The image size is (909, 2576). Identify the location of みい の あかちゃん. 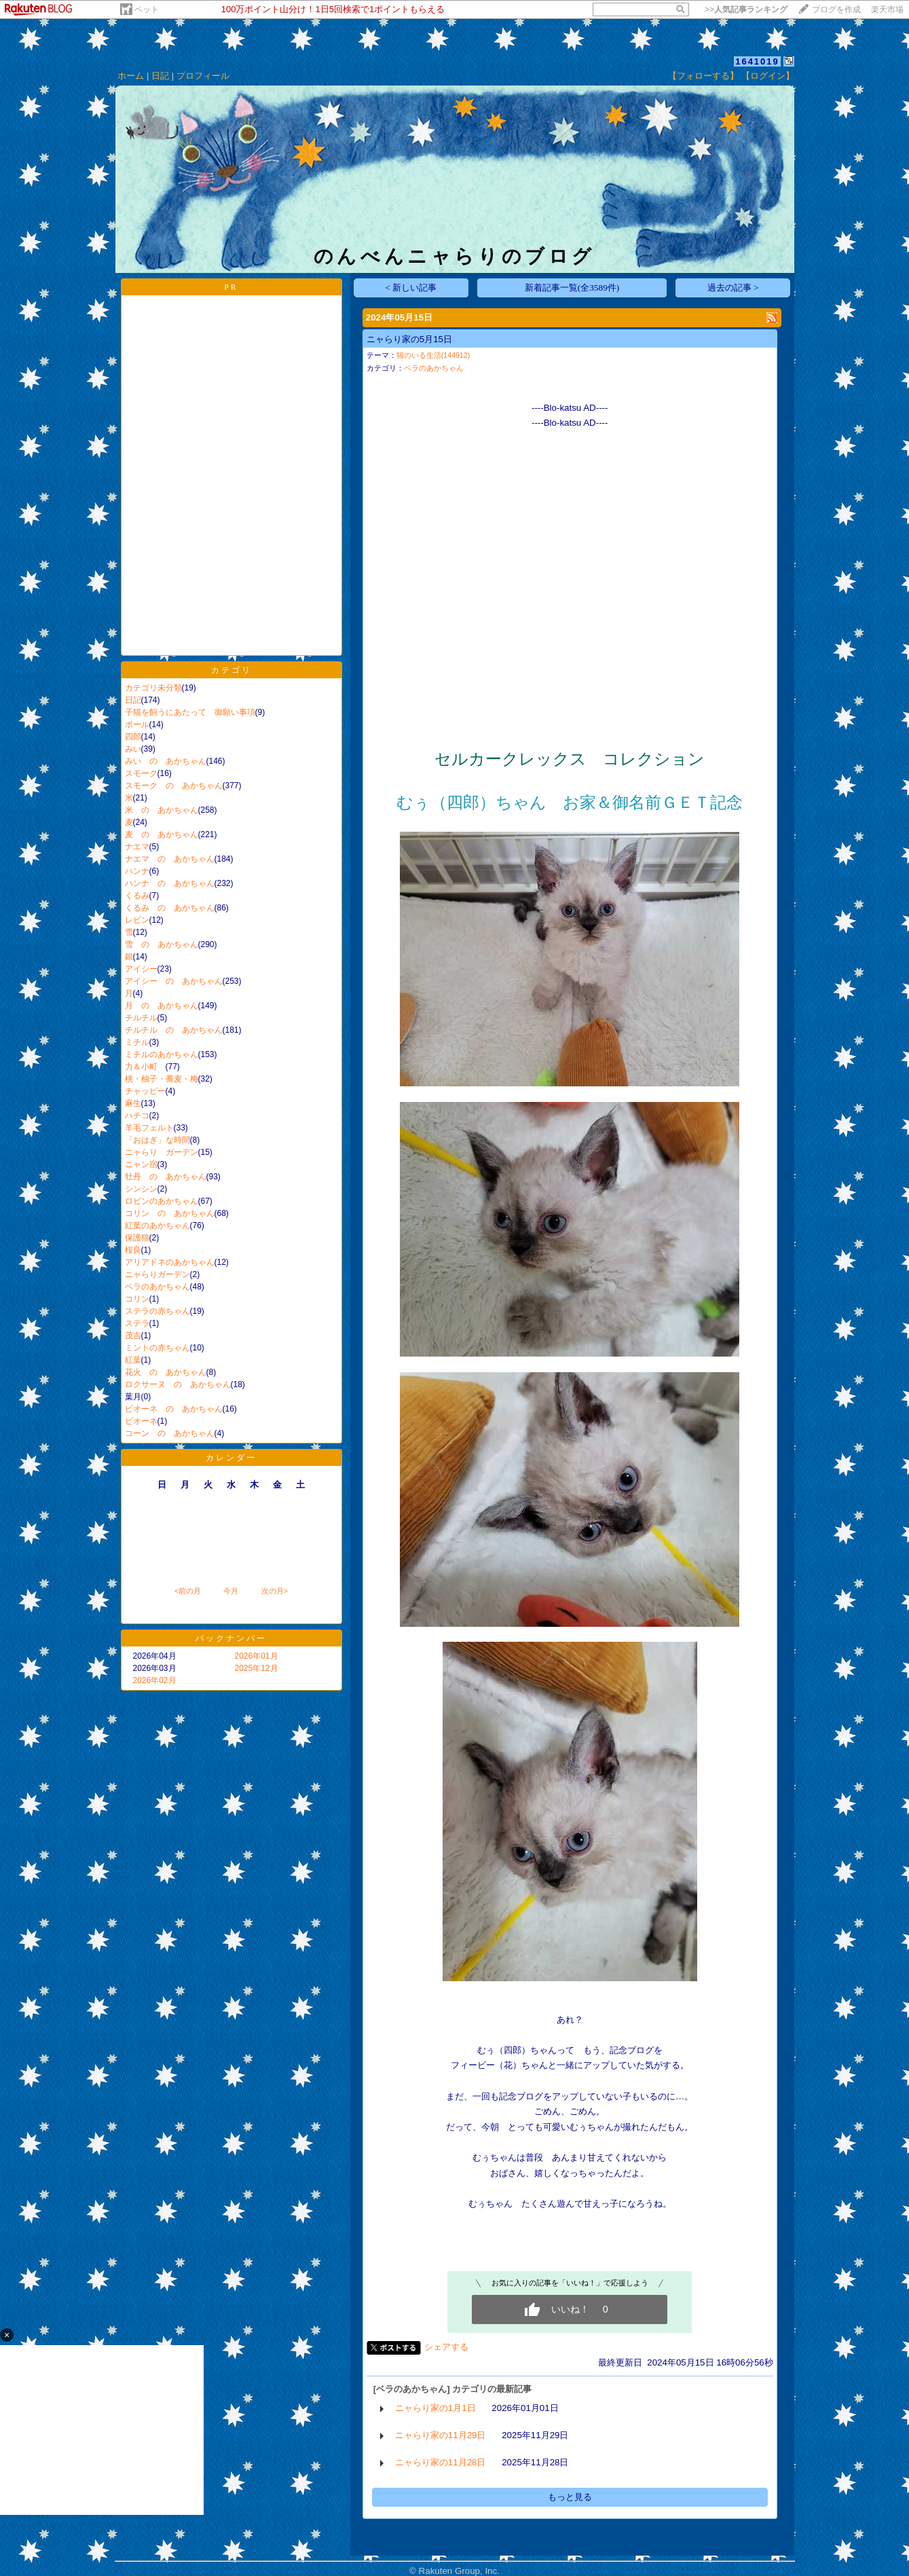
(165, 761).